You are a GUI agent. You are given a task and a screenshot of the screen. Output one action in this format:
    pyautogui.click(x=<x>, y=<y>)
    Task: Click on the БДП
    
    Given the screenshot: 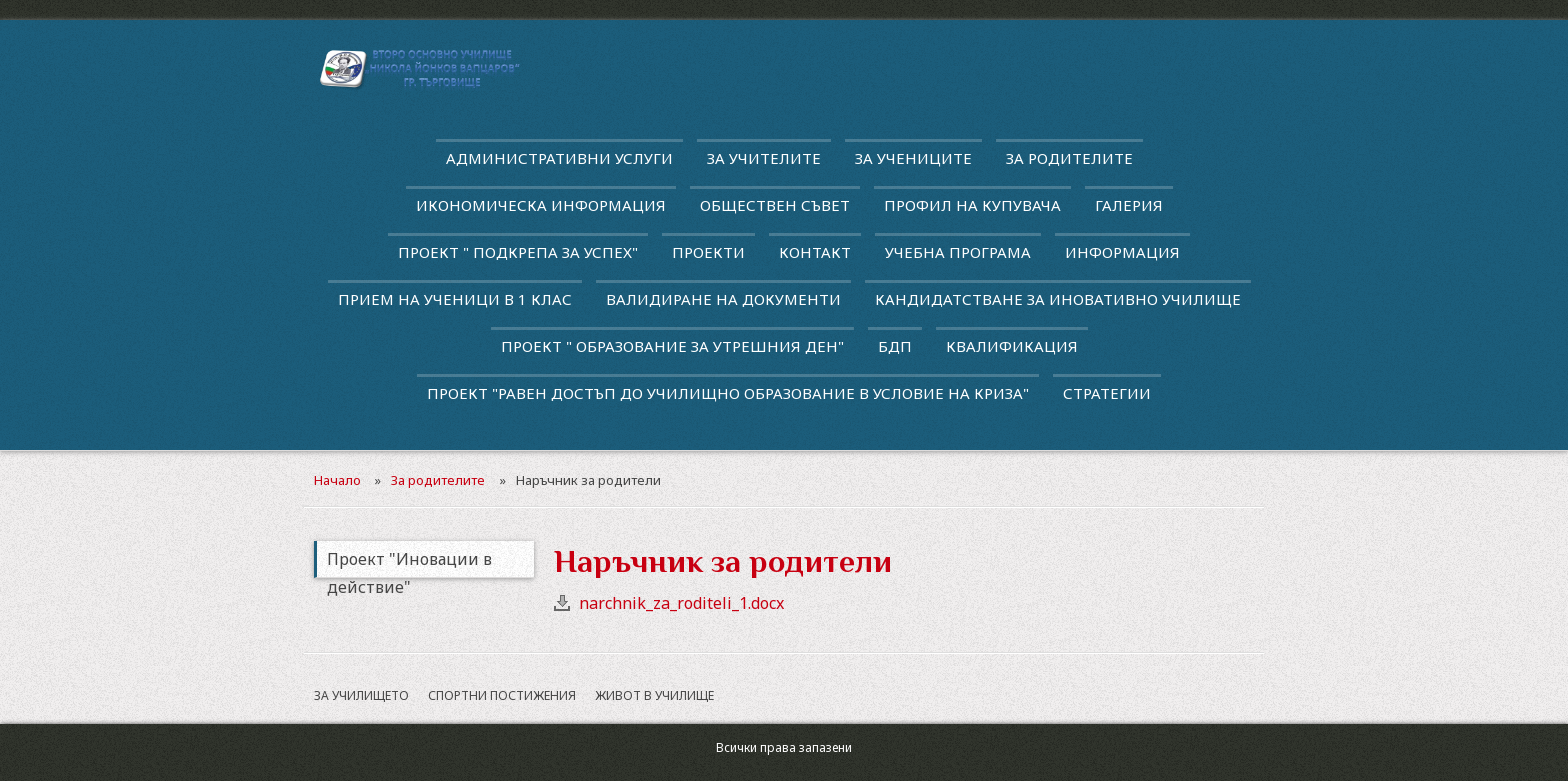 What is the action you would take?
    pyautogui.click(x=895, y=346)
    